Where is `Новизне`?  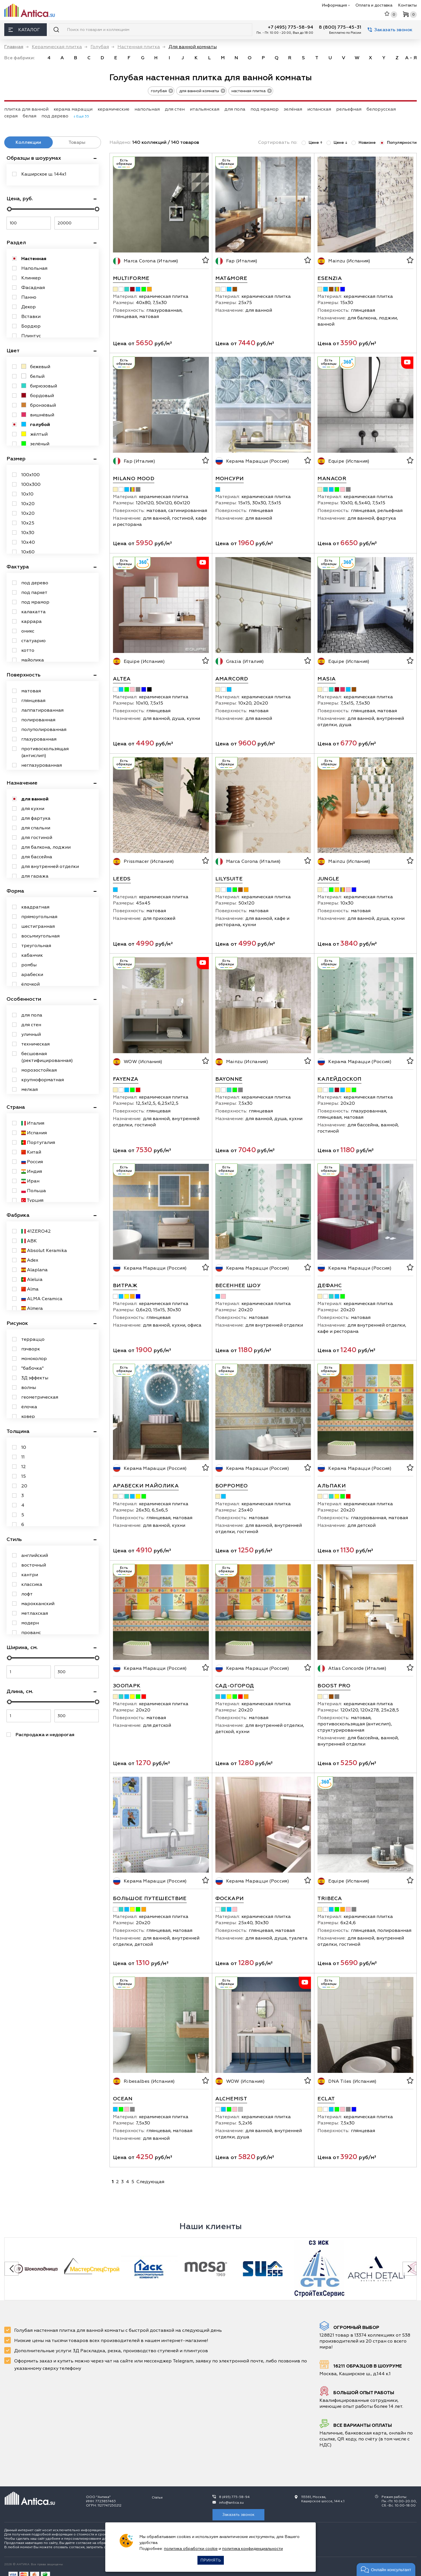
Новизне is located at coordinates (363, 142).